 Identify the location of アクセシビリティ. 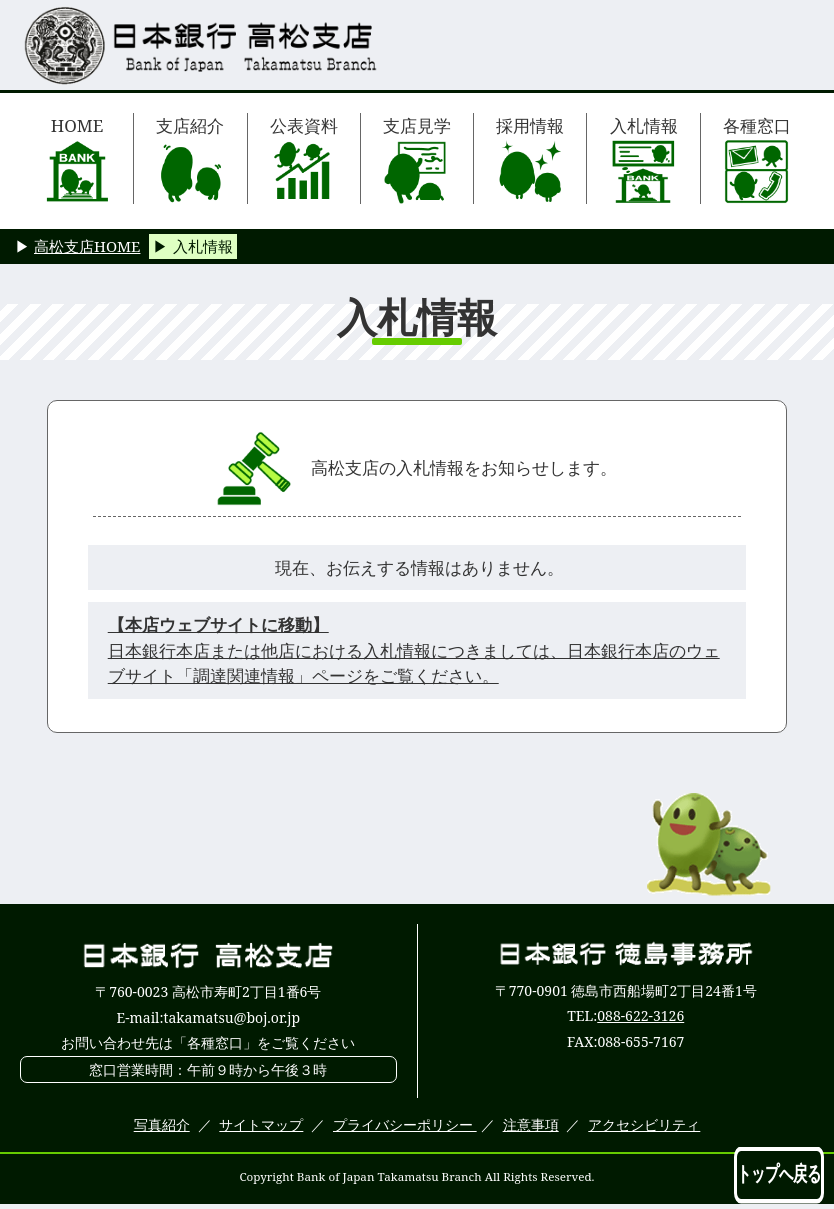
(644, 1124).